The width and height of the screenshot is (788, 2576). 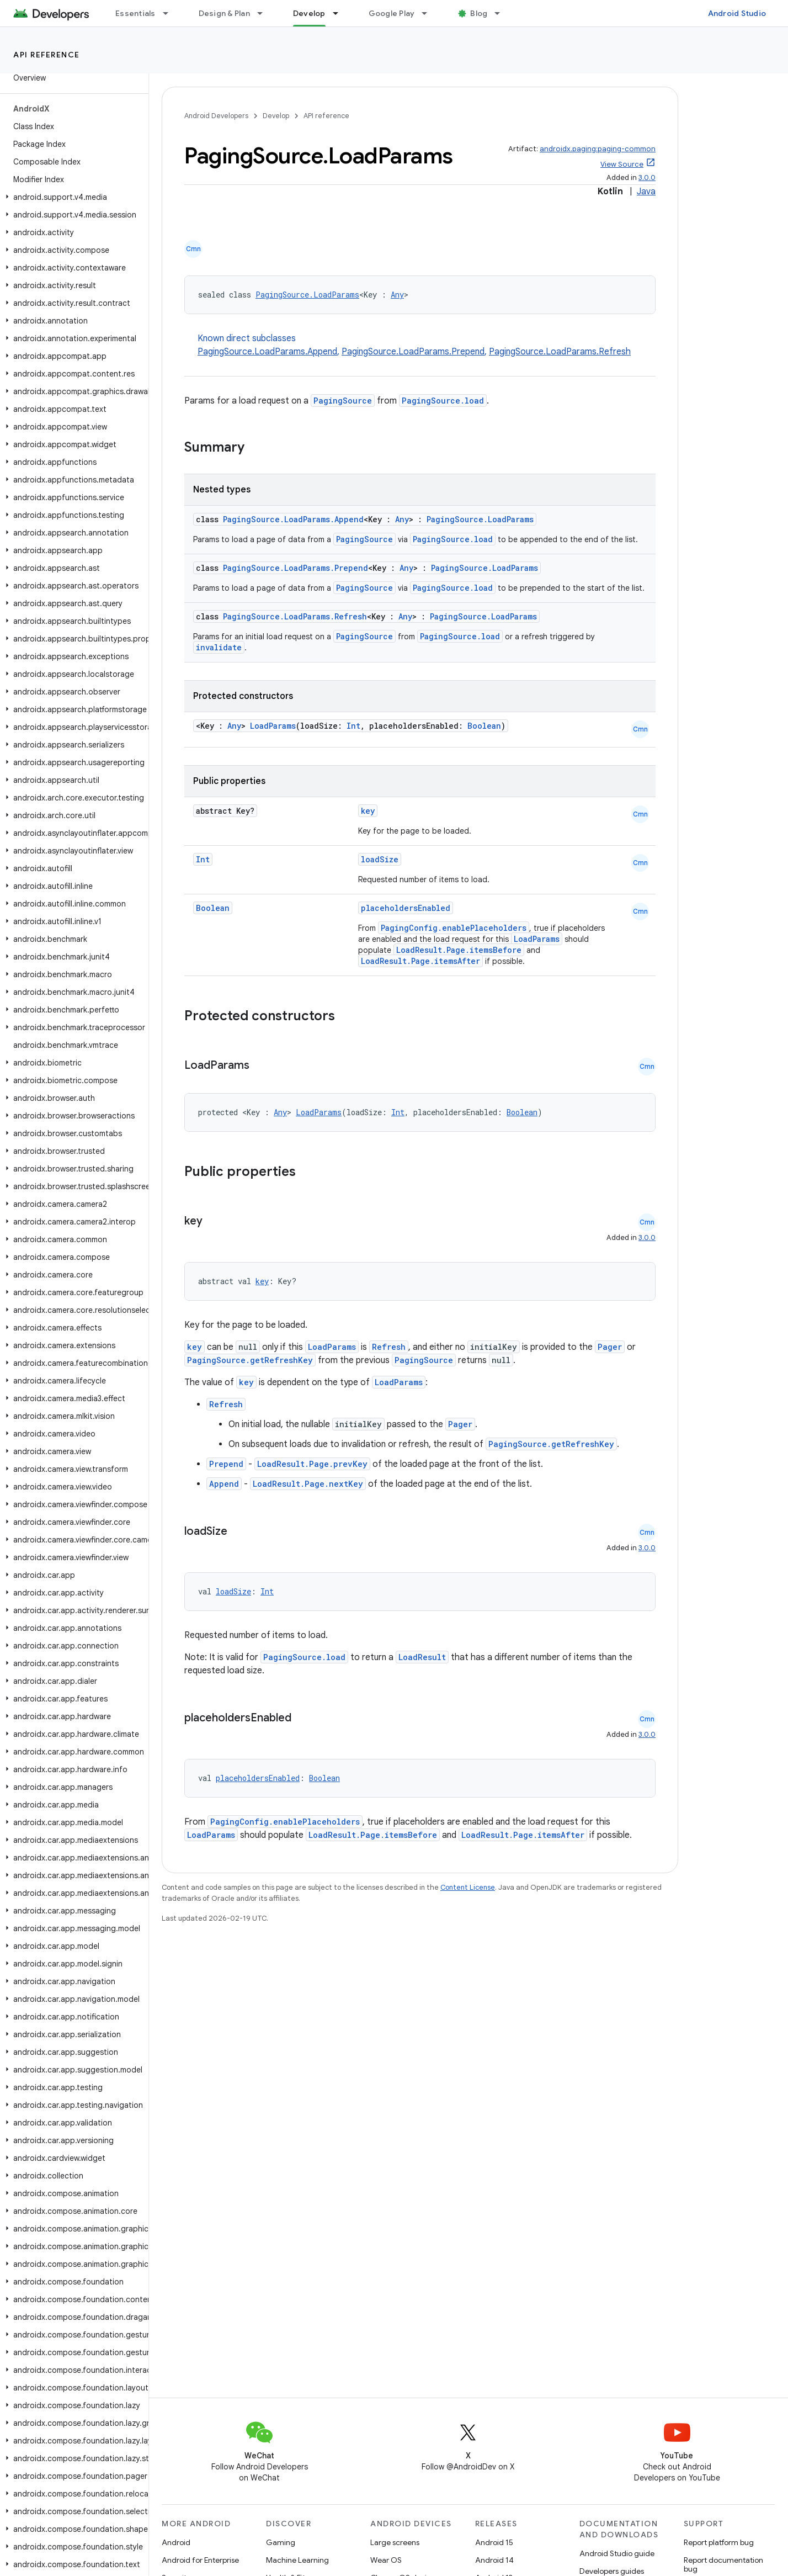 What do you see at coordinates (429, 13) in the screenshot?
I see `[Dropdown menu for Google Play]` at bounding box center [429, 13].